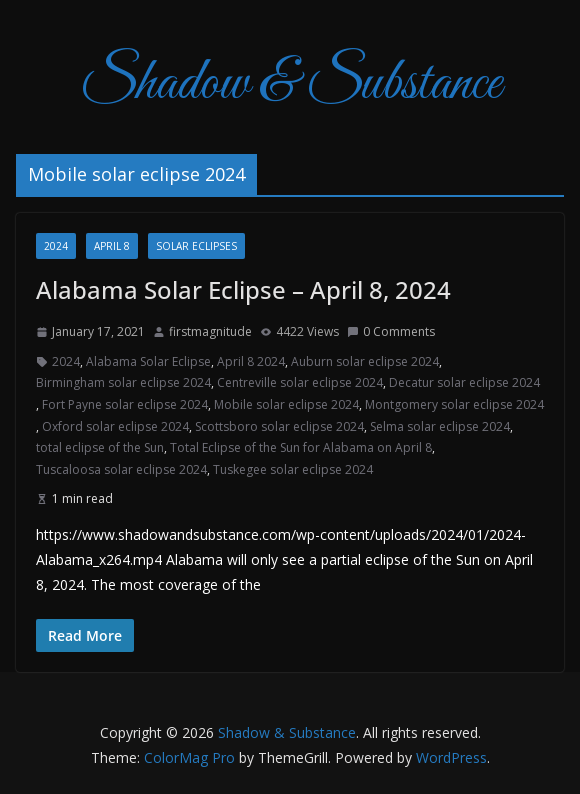 The height and width of the screenshot is (794, 580). I want to click on April 8 2024, so click(251, 361).